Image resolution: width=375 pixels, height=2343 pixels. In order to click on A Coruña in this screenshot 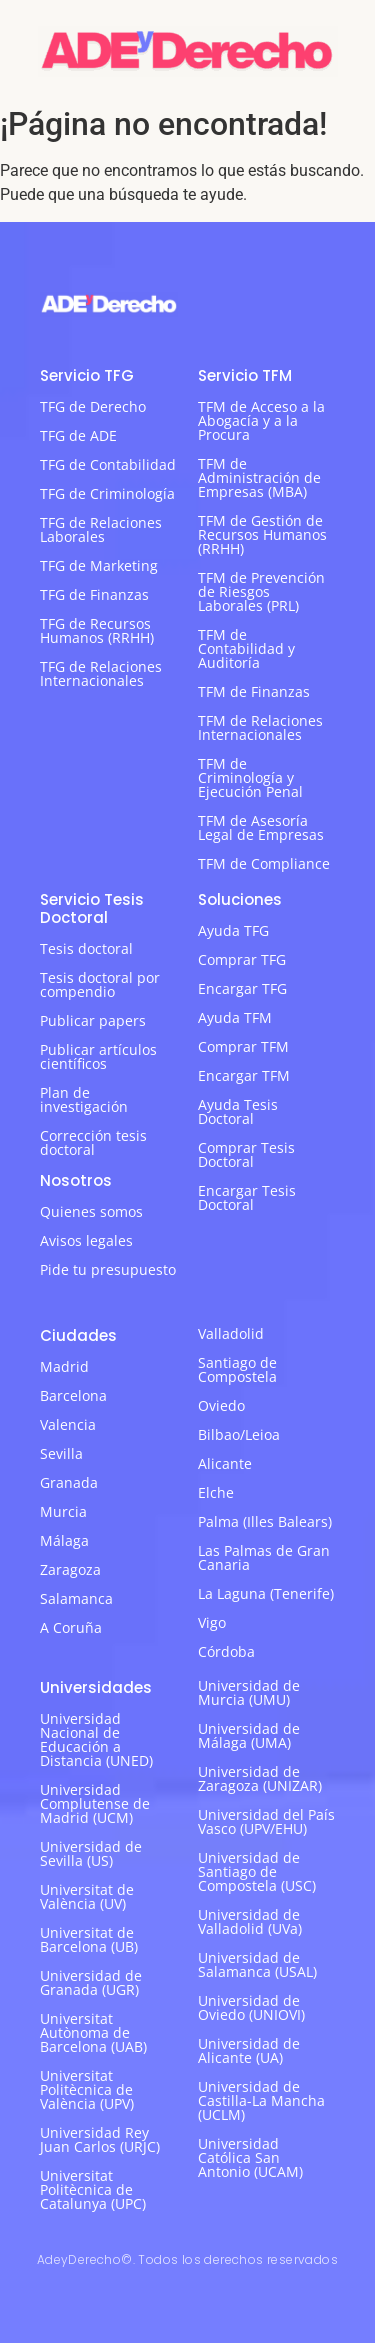, I will do `click(71, 1627)`.